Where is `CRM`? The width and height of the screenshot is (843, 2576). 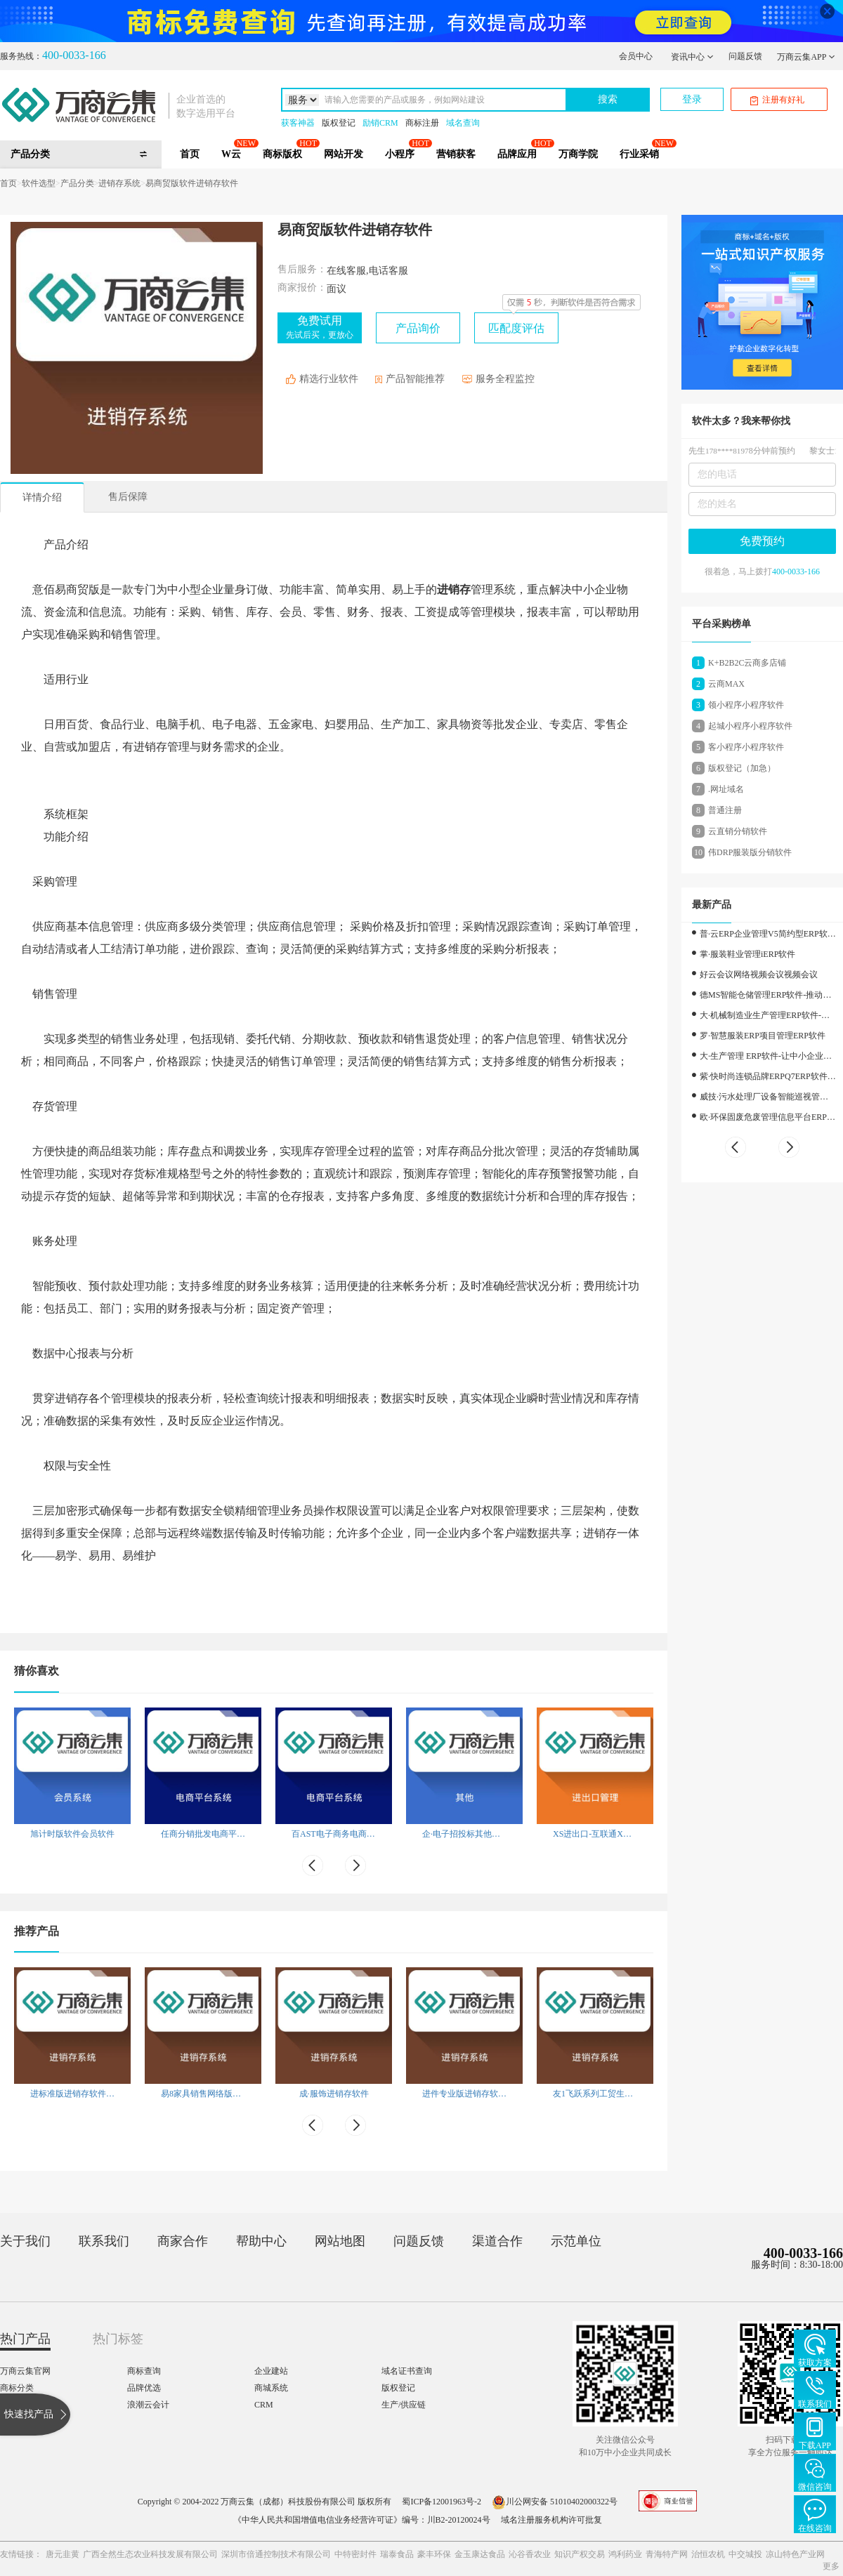 CRM is located at coordinates (263, 2405).